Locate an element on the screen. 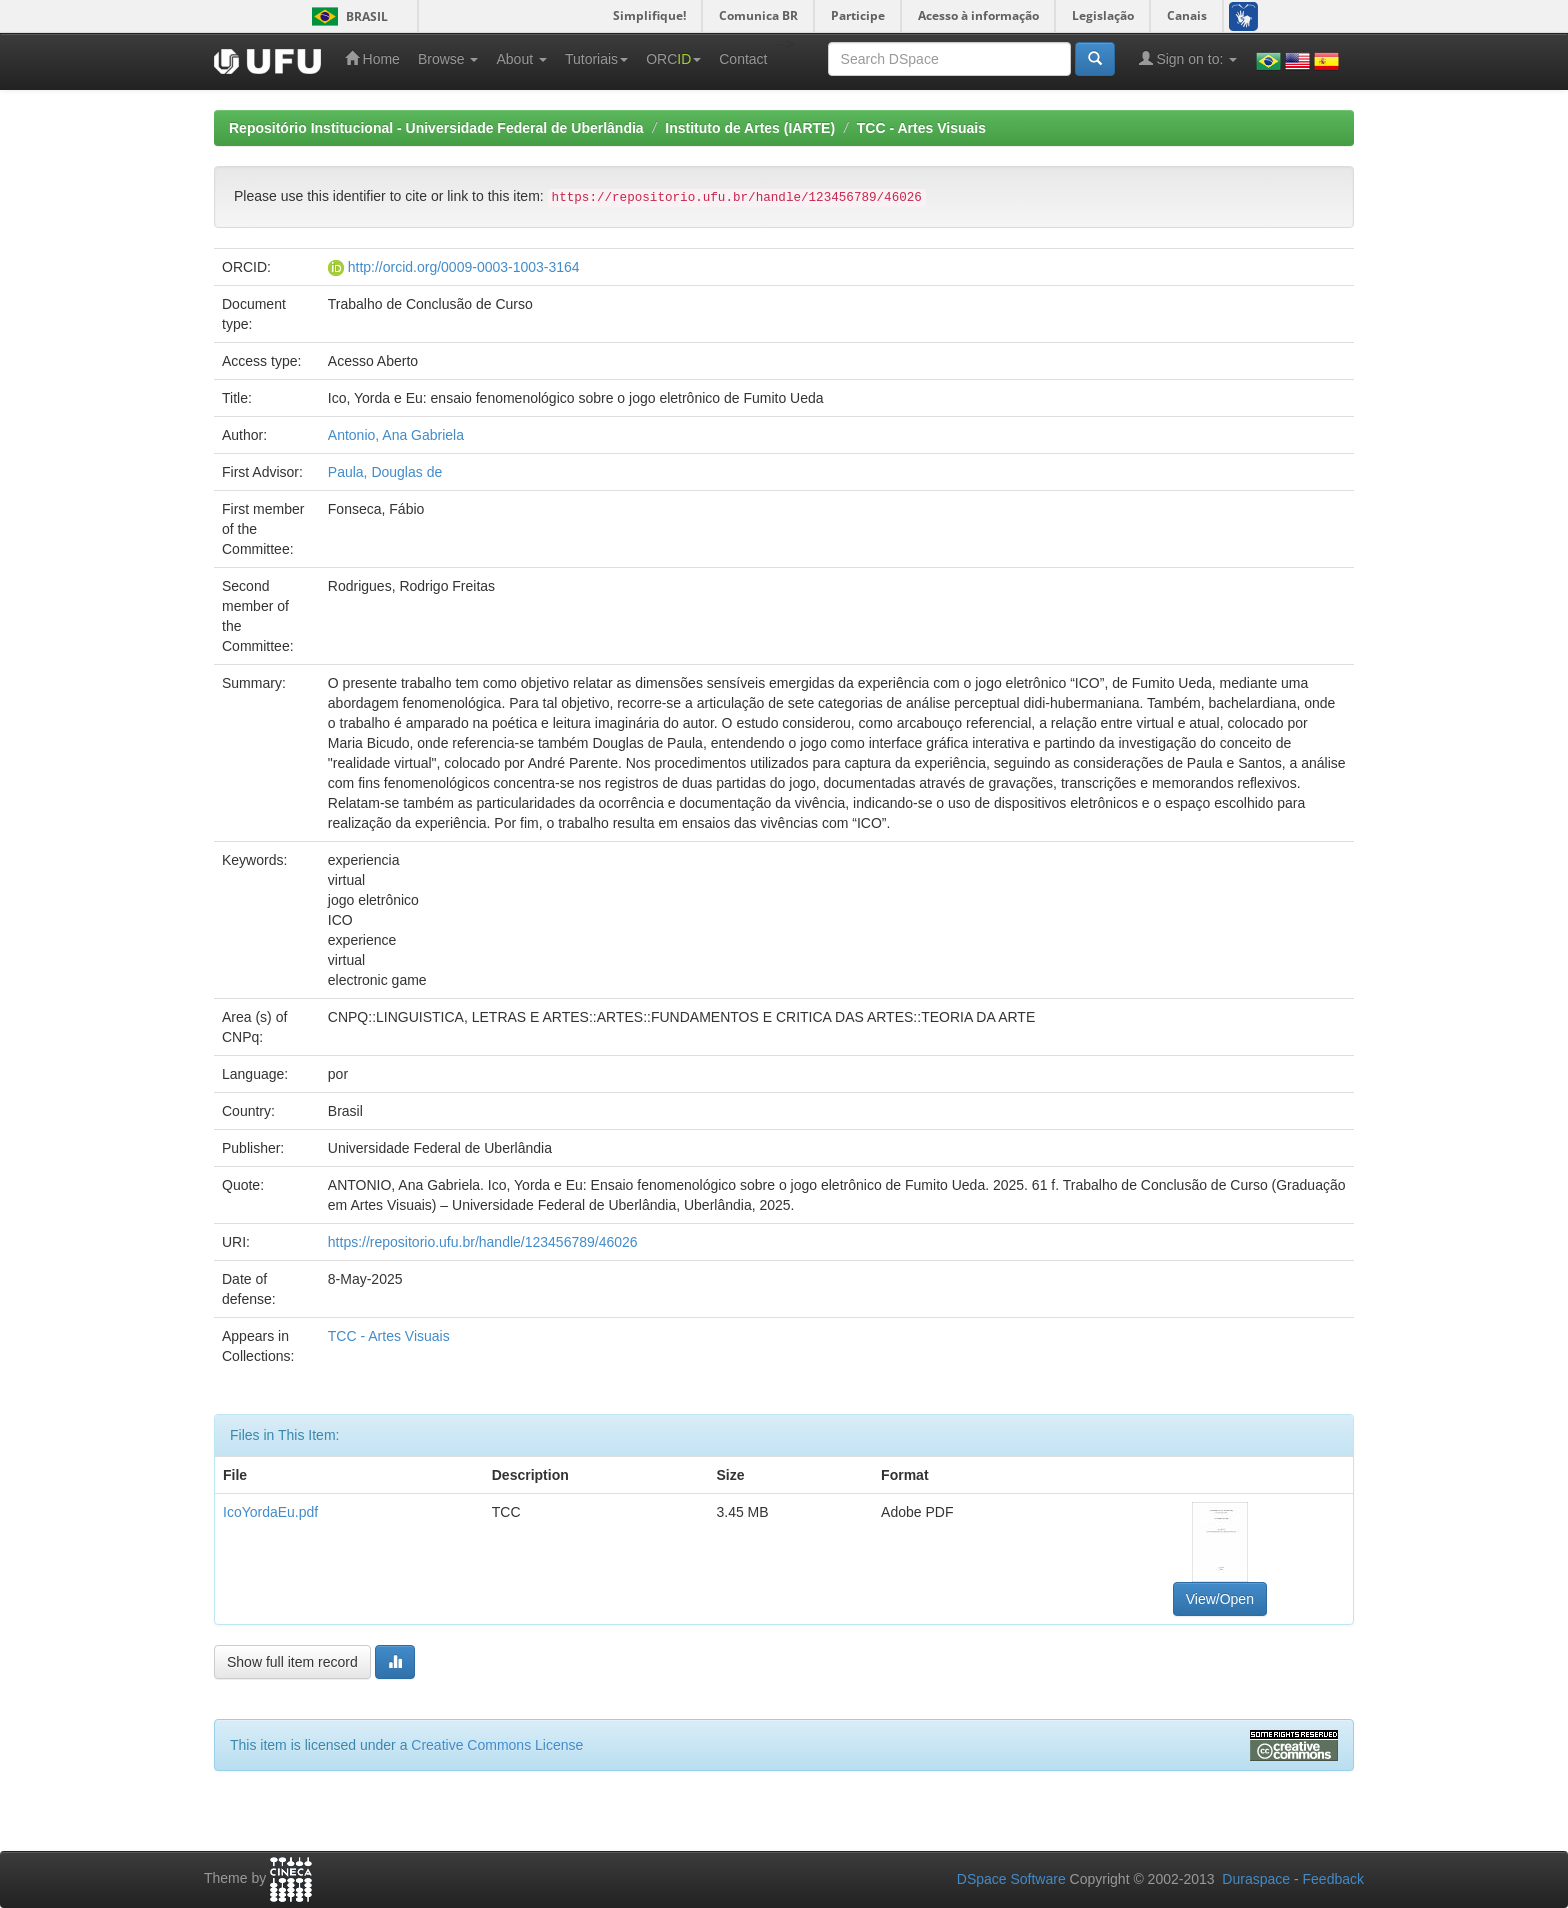 This screenshot has width=1568, height=1908. Brasil is located at coordinates (346, 16).